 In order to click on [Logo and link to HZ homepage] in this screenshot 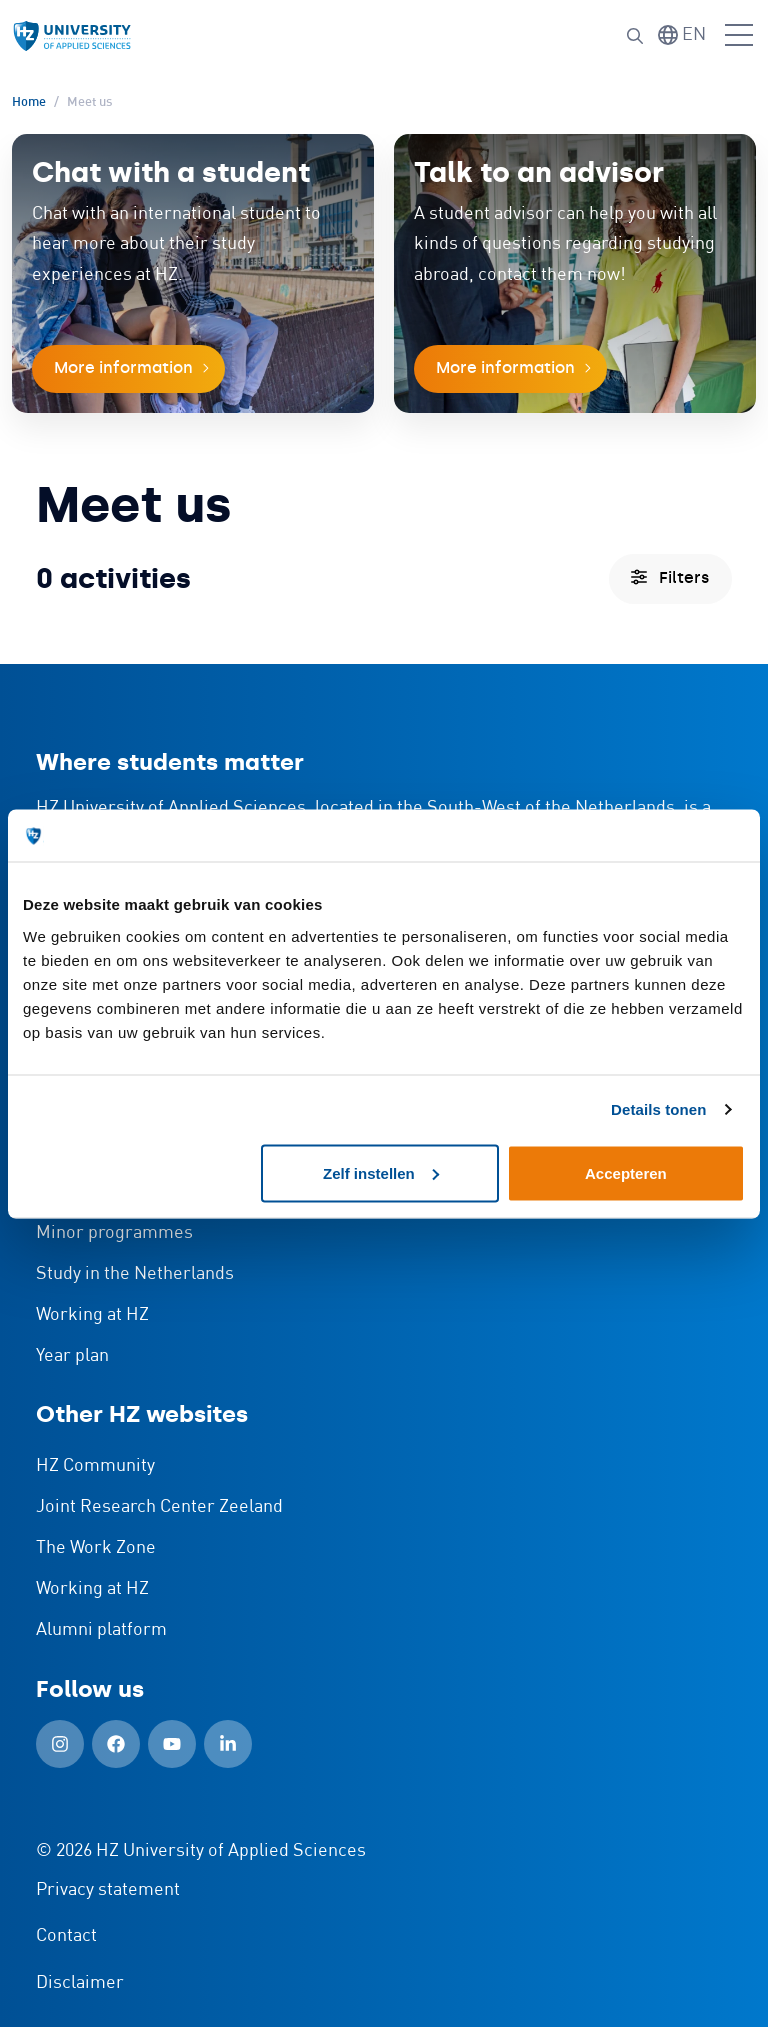, I will do `click(72, 36)`.